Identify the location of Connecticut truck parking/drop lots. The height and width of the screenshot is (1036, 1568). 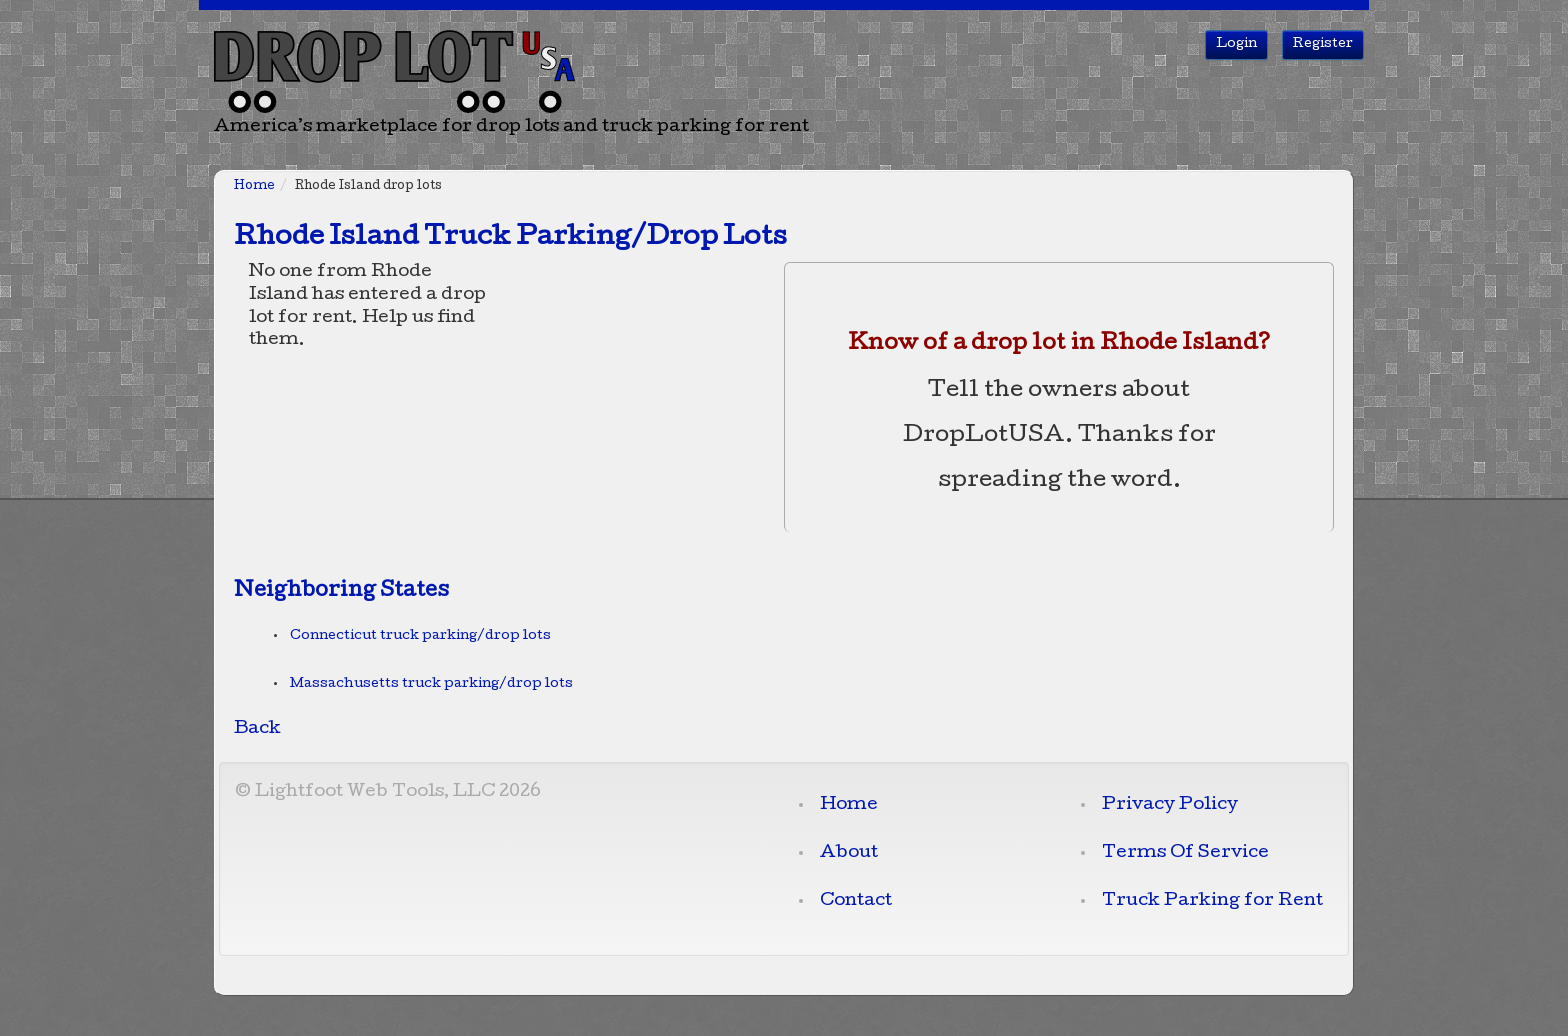
(420, 636).